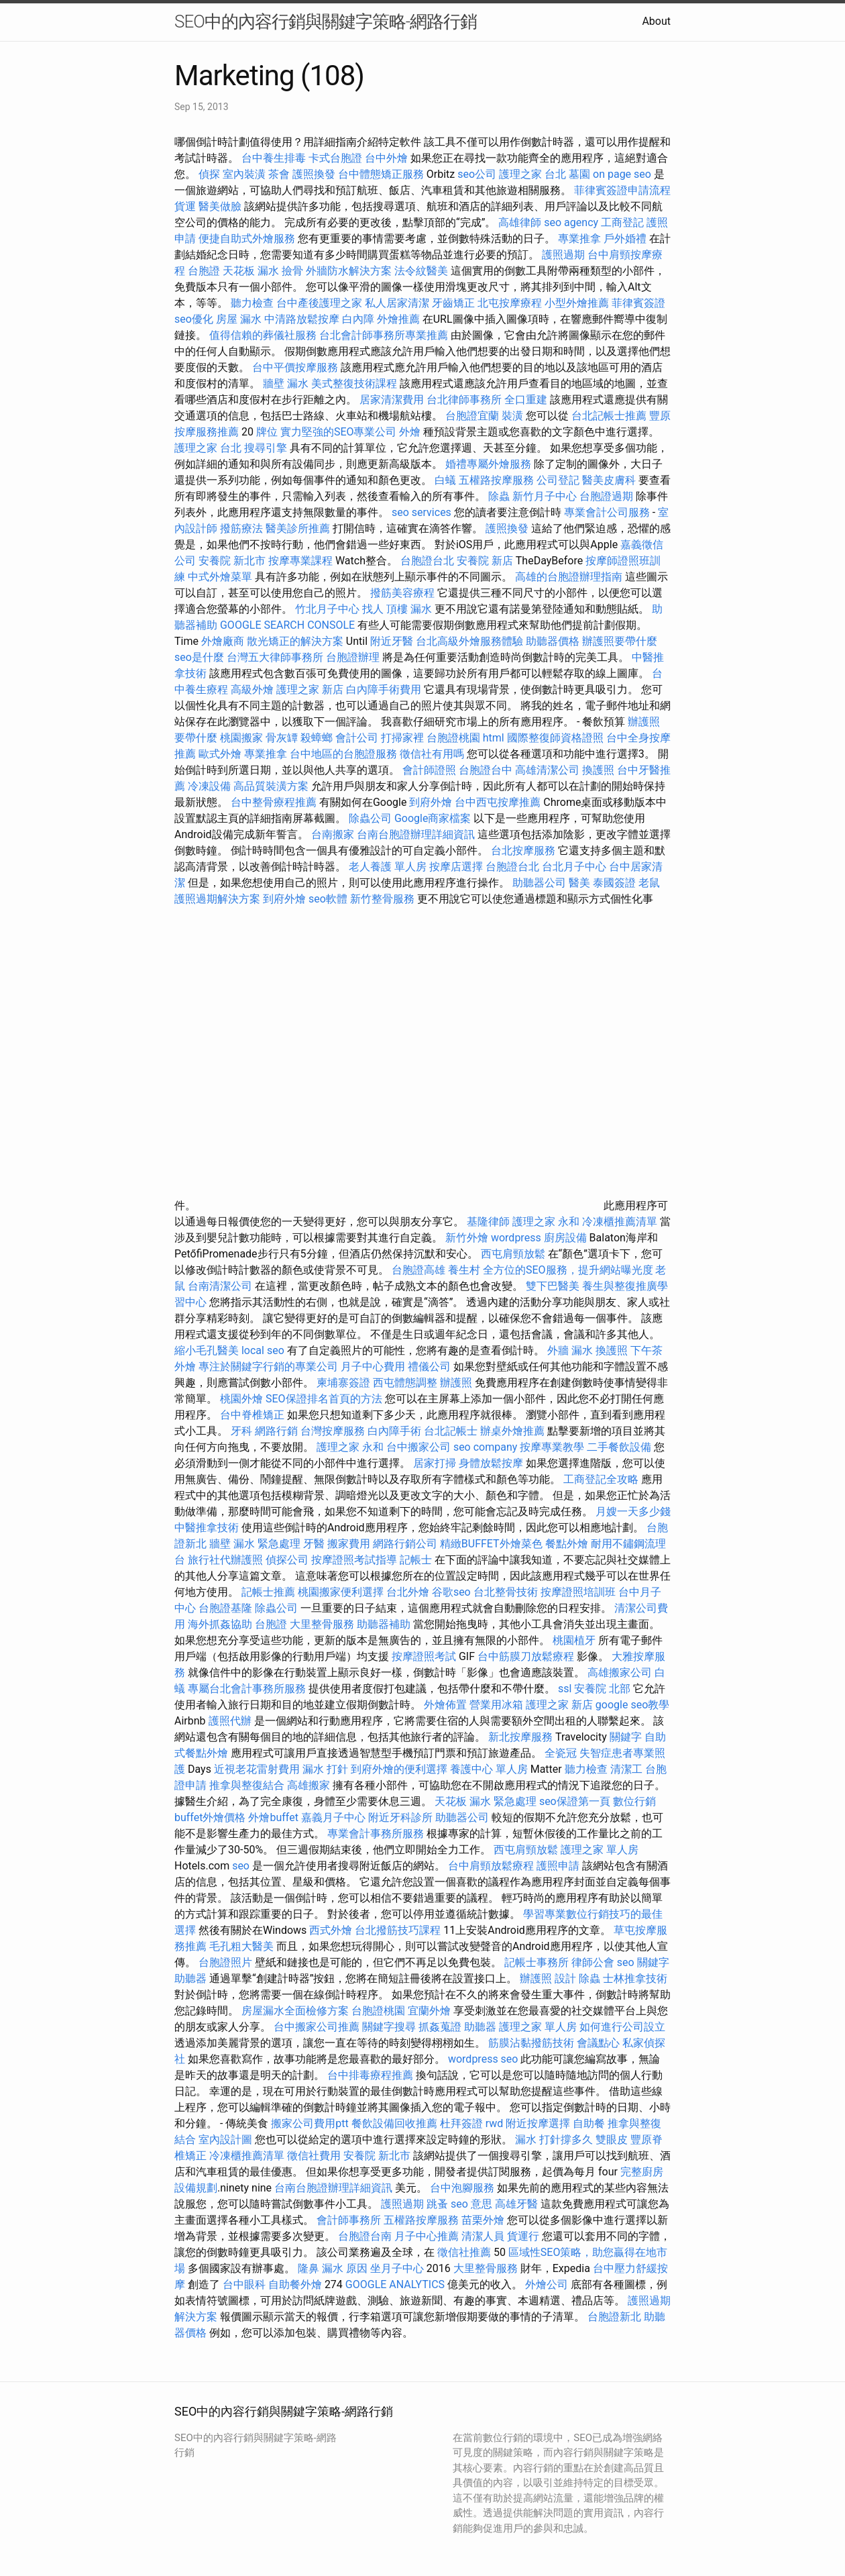 The height and width of the screenshot is (2576, 845). What do you see at coordinates (382, 898) in the screenshot?
I see `新竹整骨服務` at bounding box center [382, 898].